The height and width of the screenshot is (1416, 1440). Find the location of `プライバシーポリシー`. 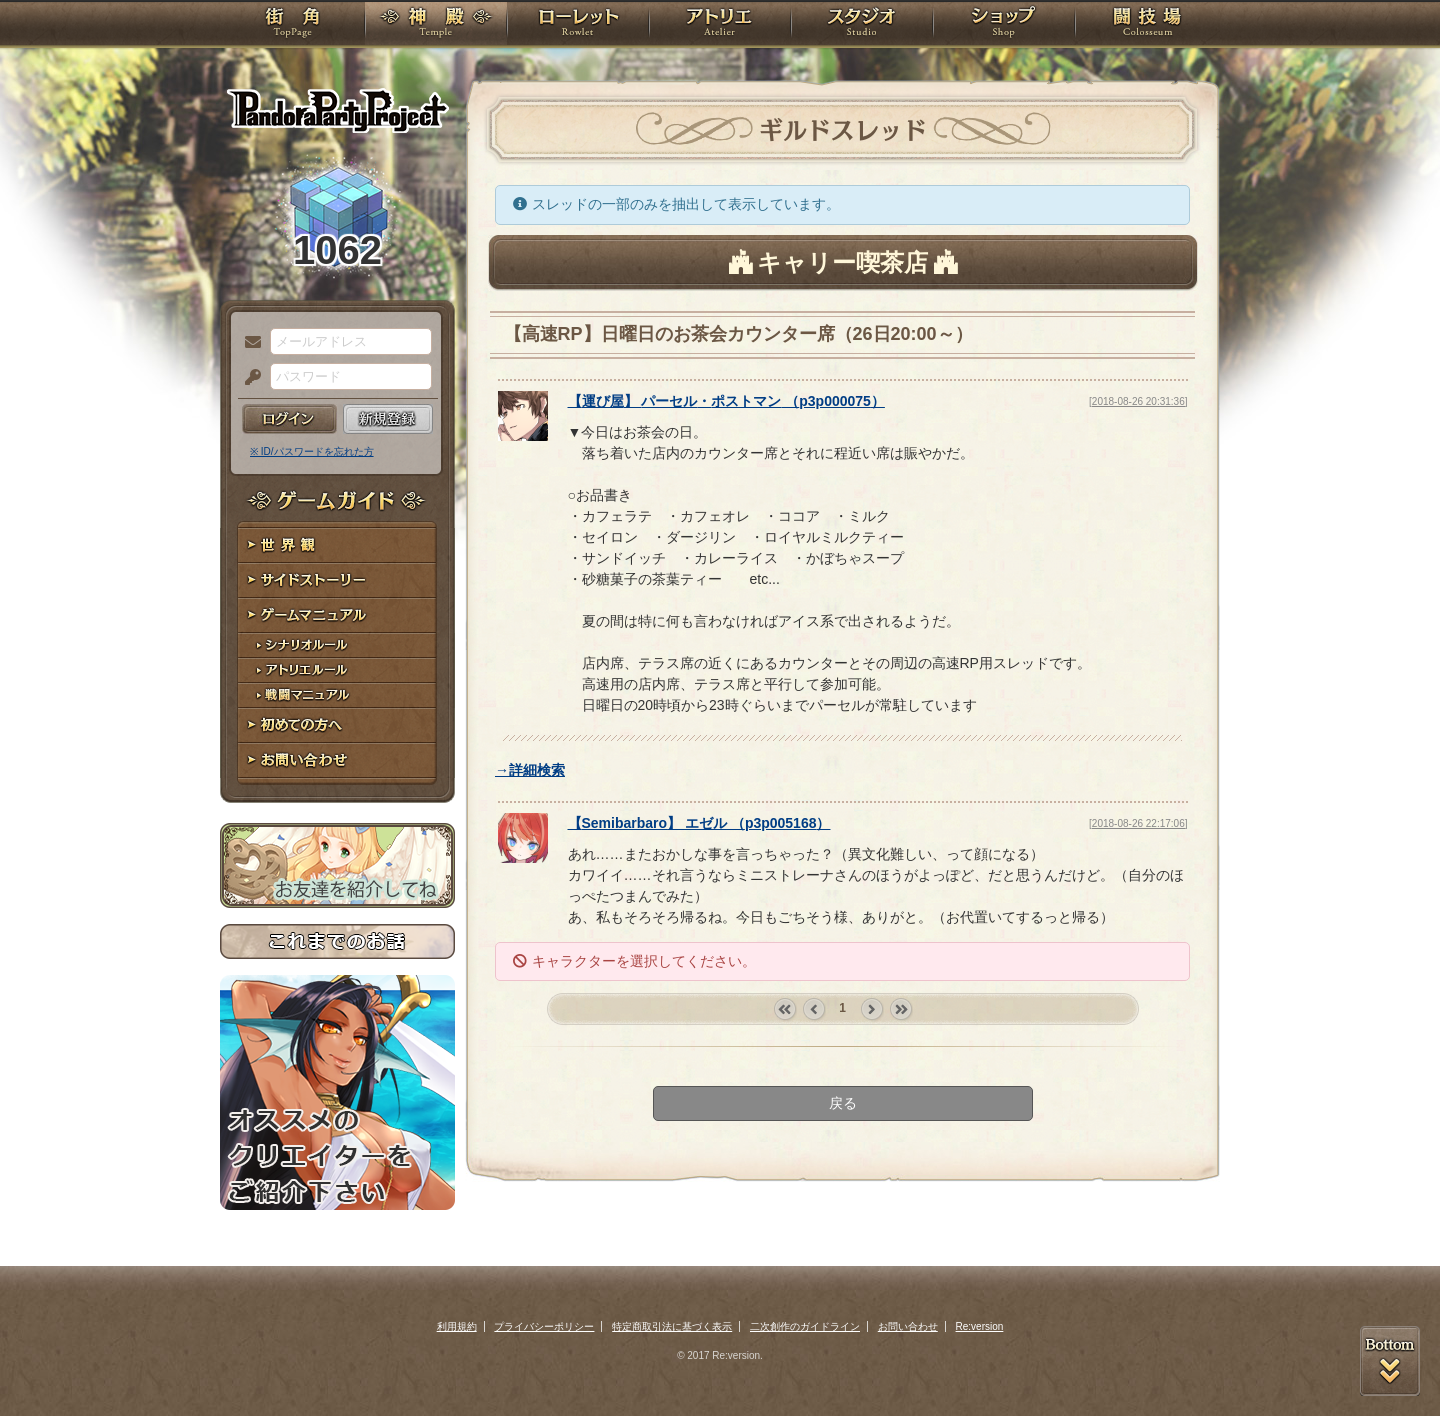

プライバシーポリシー is located at coordinates (544, 1326).